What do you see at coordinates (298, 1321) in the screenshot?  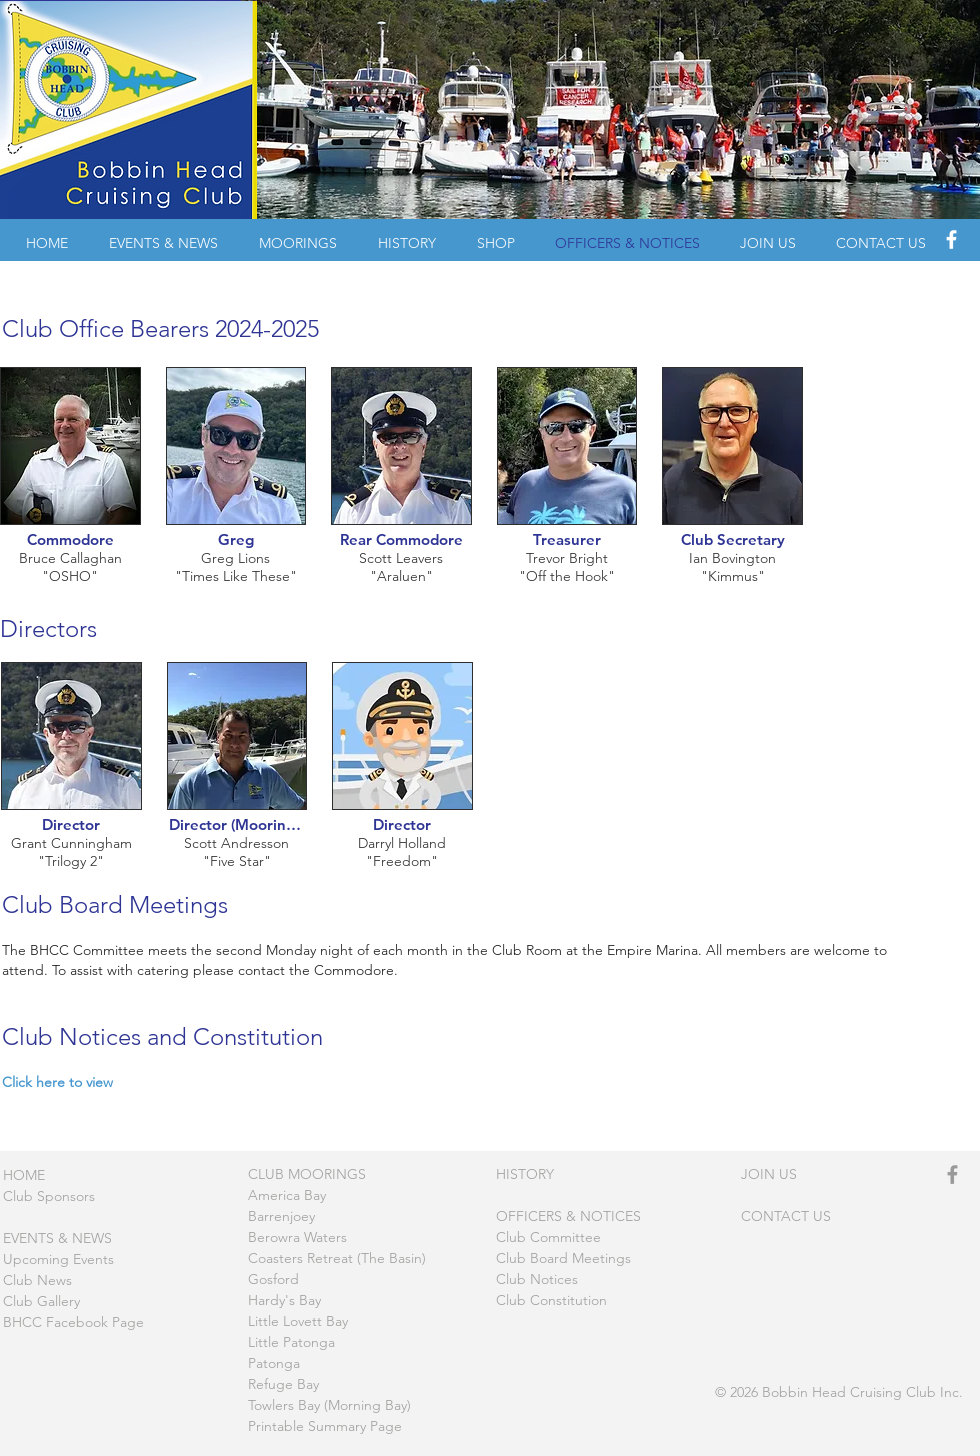 I see `Little Lovett Bay` at bounding box center [298, 1321].